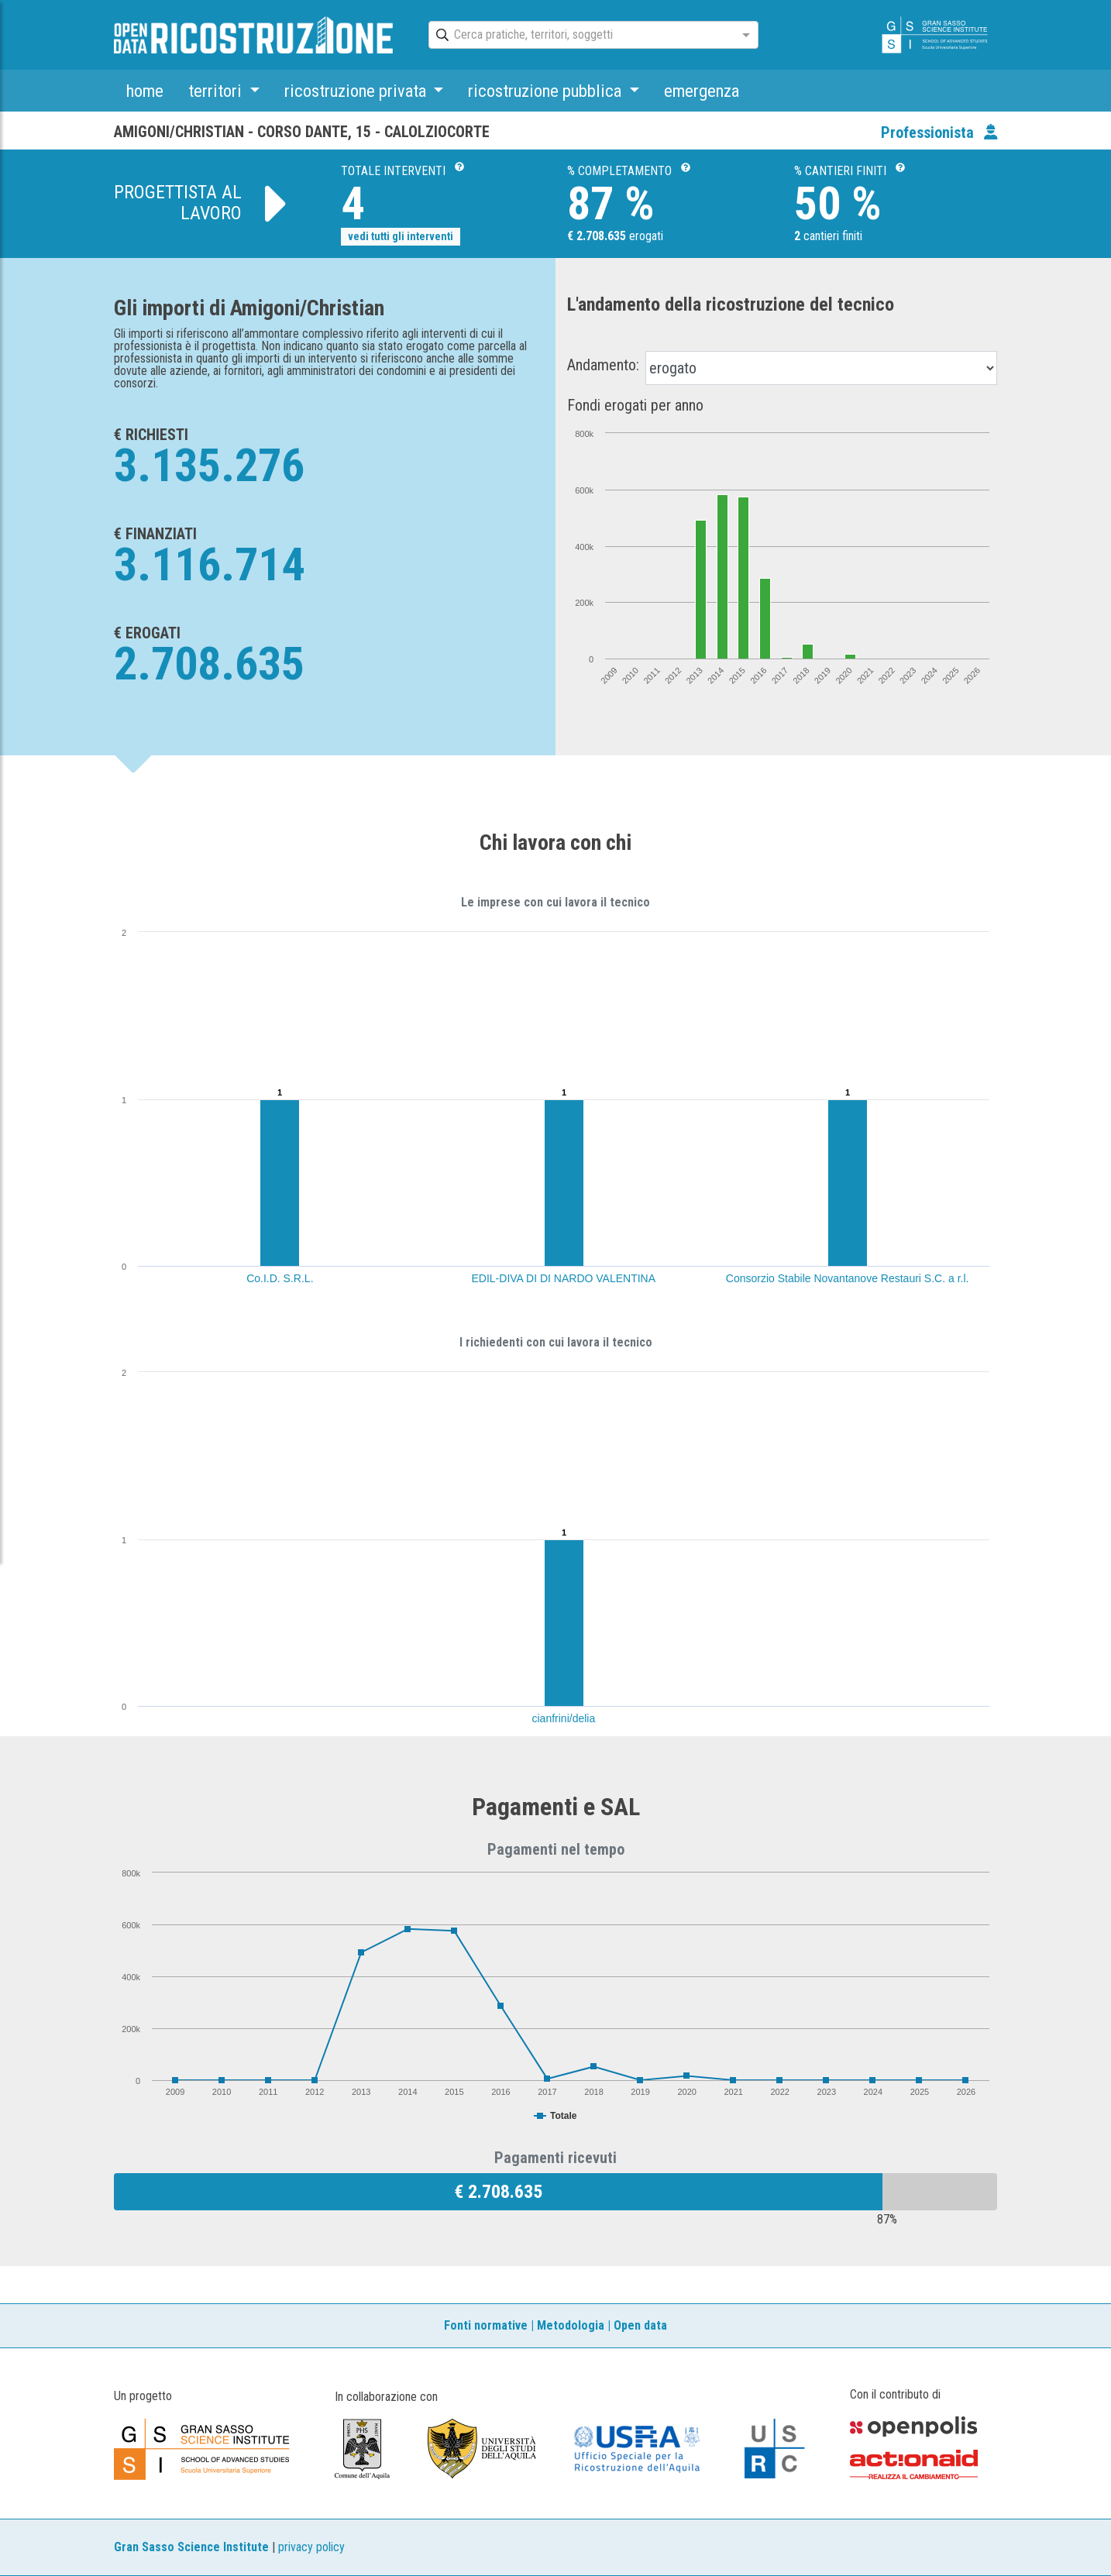 This screenshot has width=1111, height=2576. Describe the element at coordinates (579, 36) in the screenshot. I see `[combobox]` at that location.